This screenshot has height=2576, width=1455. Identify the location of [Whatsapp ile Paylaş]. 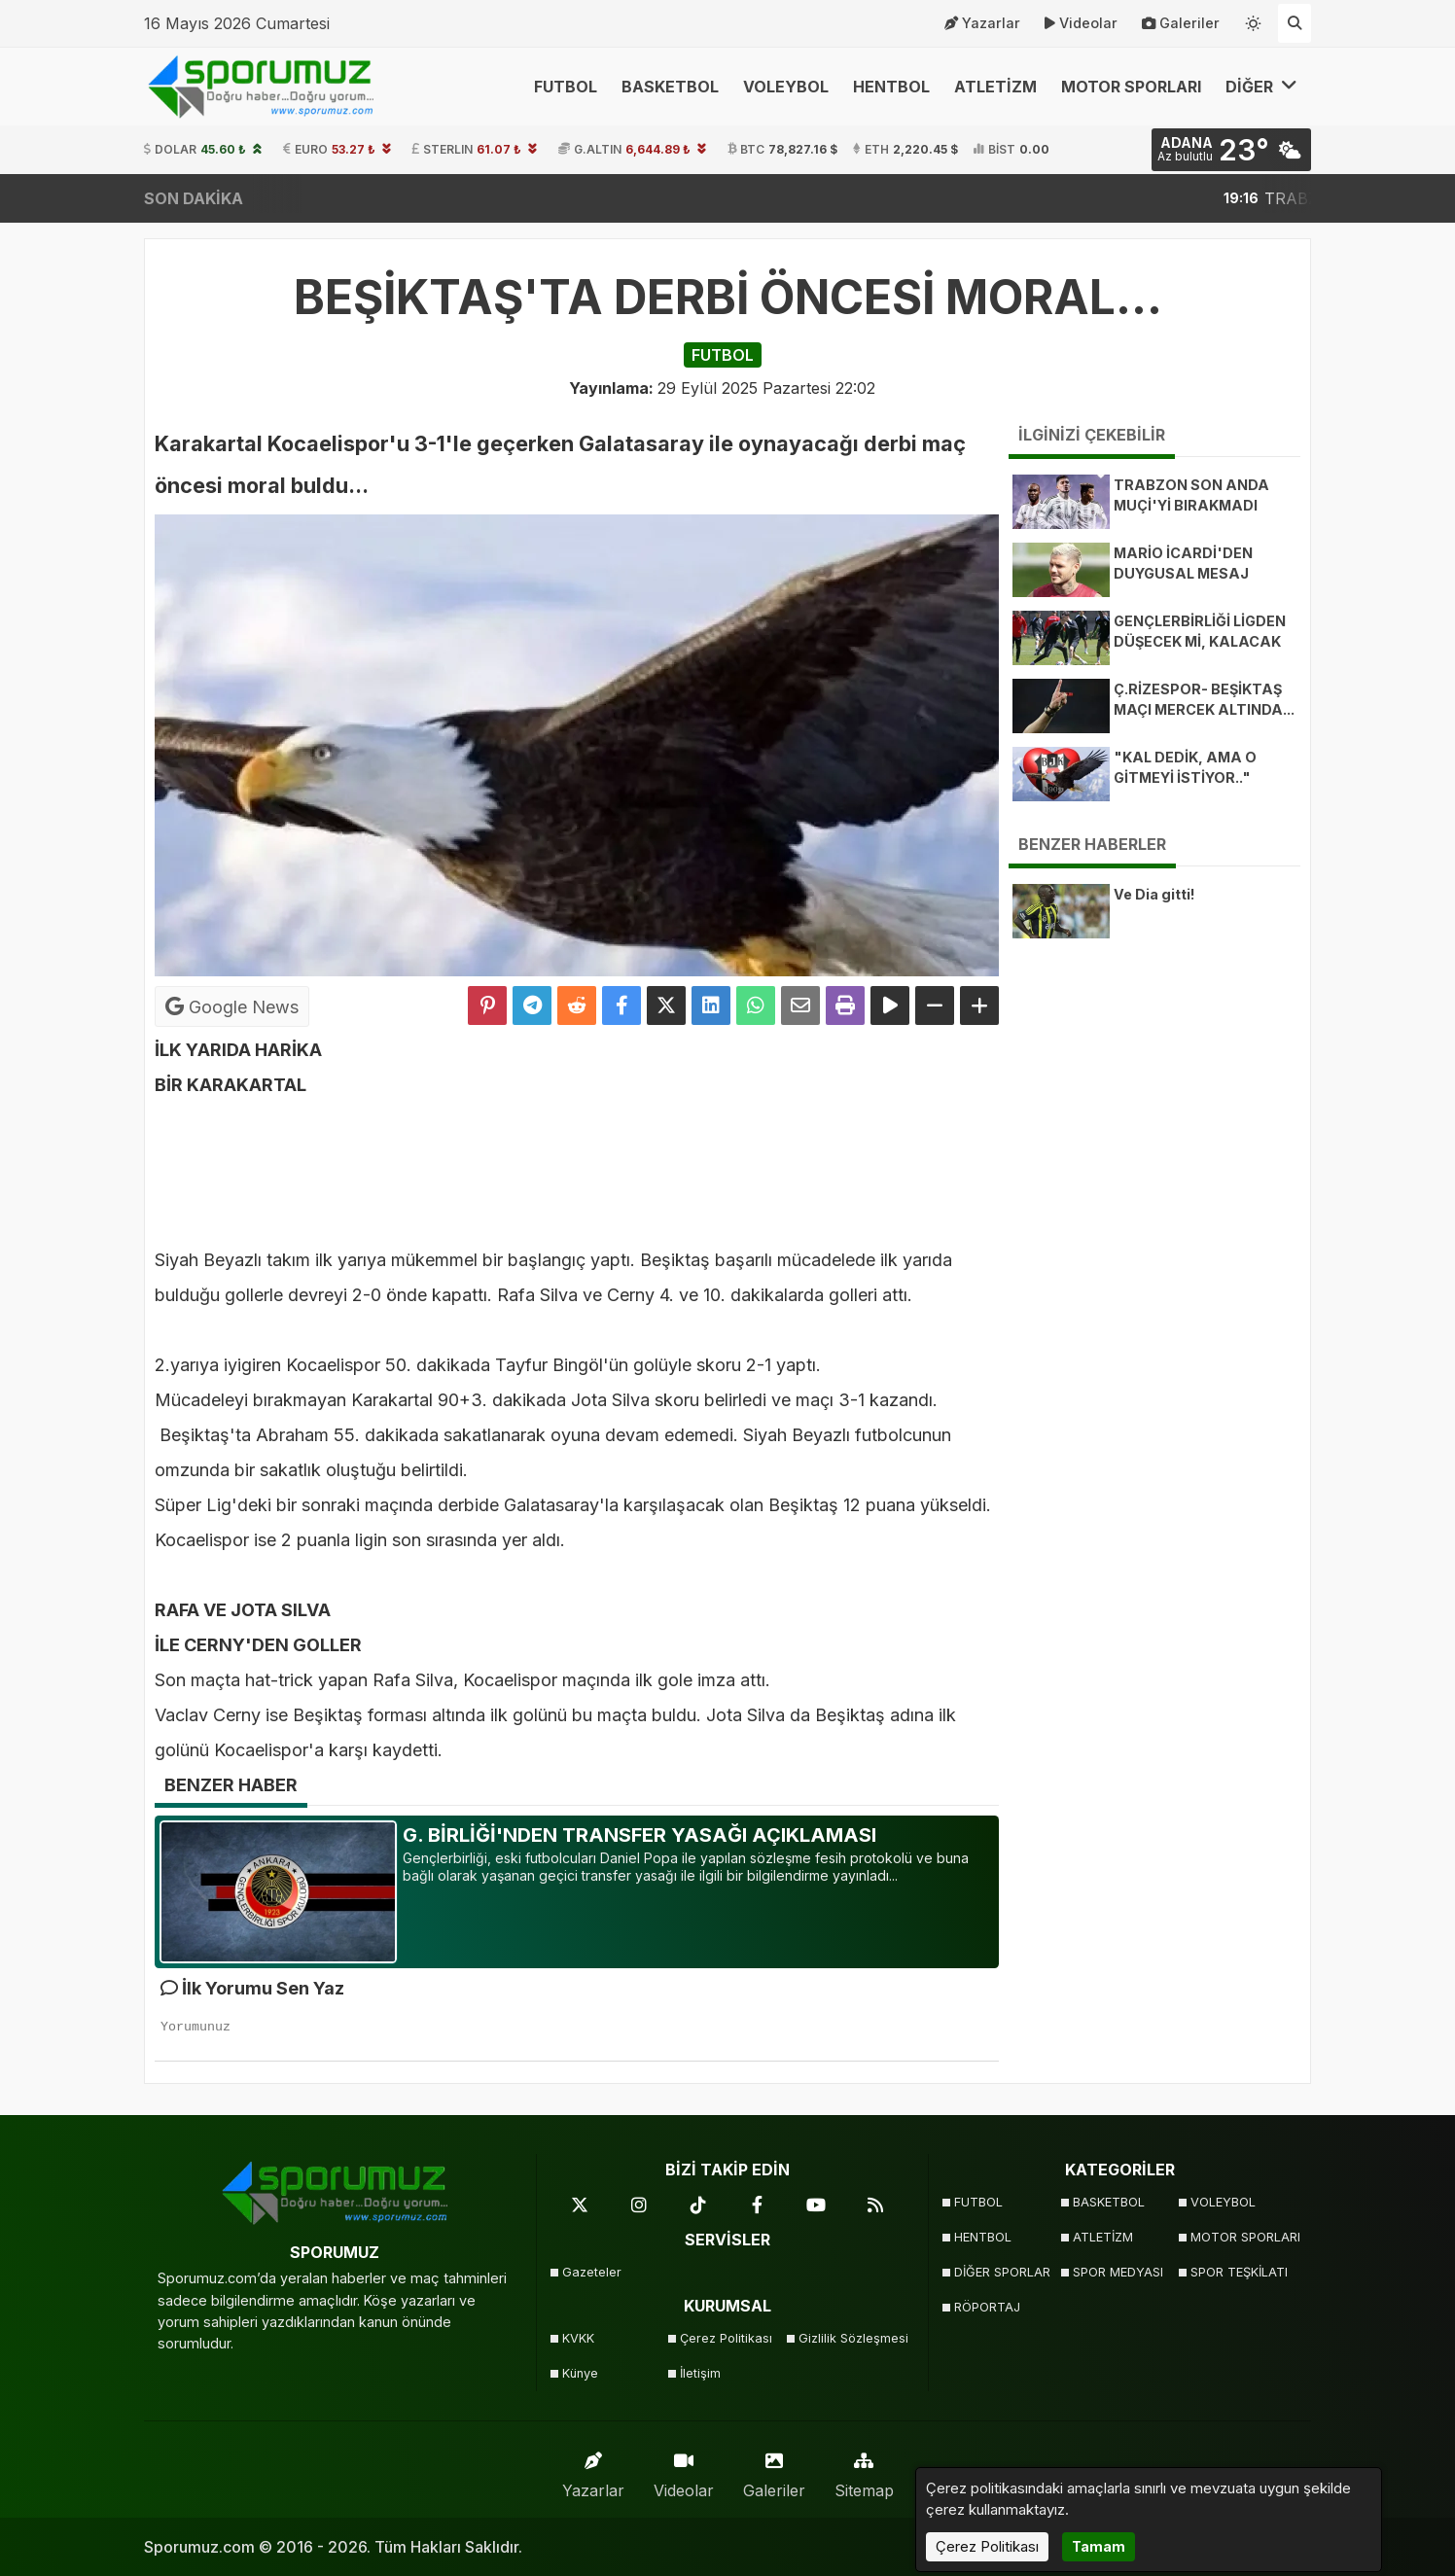
(755, 1005).